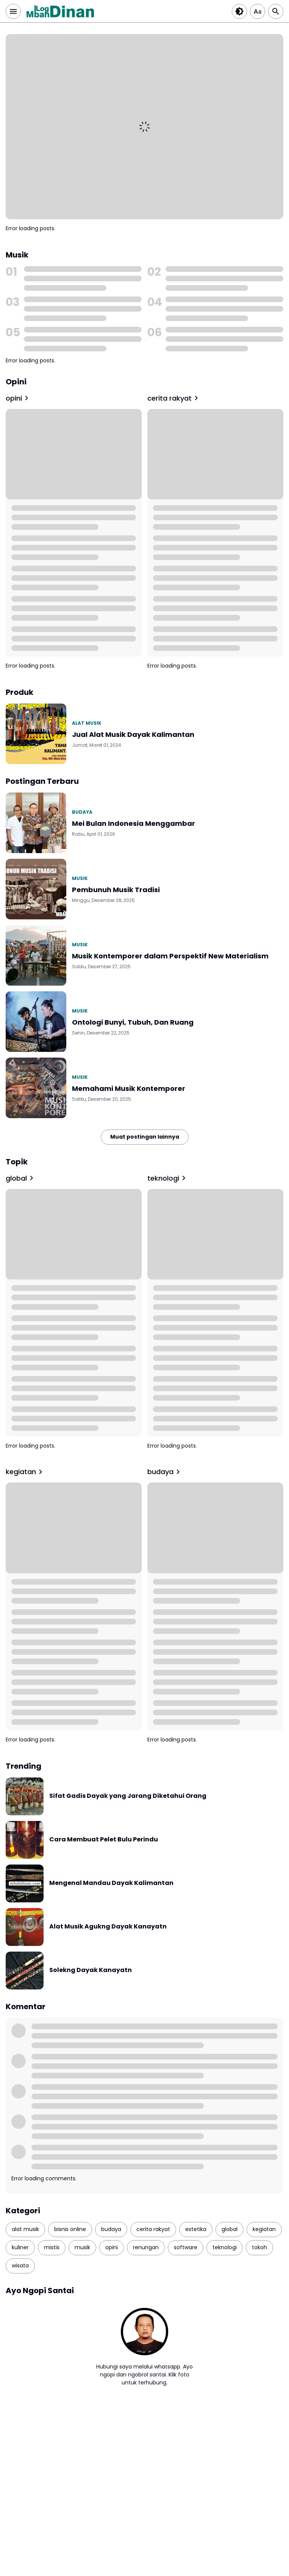  Describe the element at coordinates (90, 1970) in the screenshot. I see `Solekng Dayak Kanayatn` at that location.